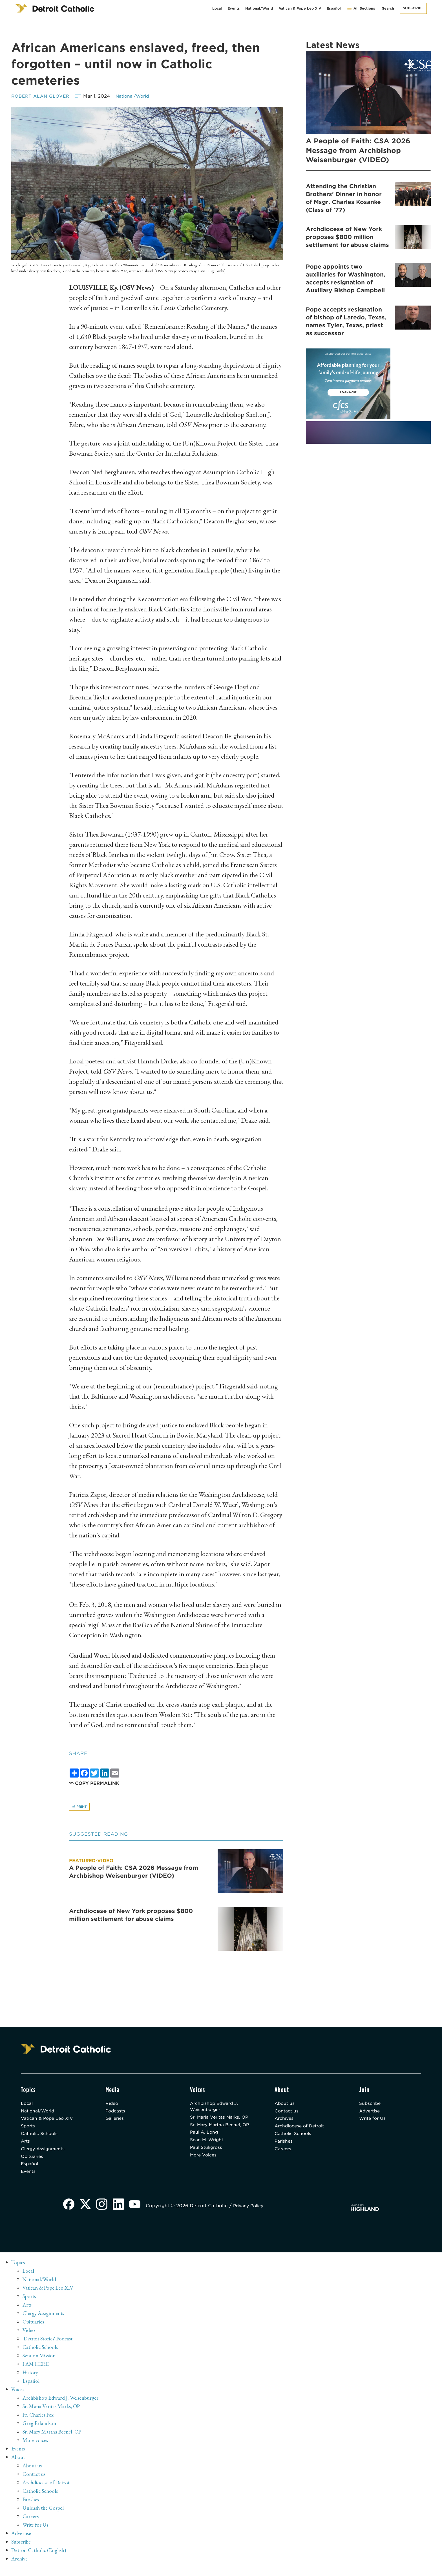 This screenshot has width=442, height=2576. What do you see at coordinates (413, 8) in the screenshot?
I see `Subscribe` at bounding box center [413, 8].